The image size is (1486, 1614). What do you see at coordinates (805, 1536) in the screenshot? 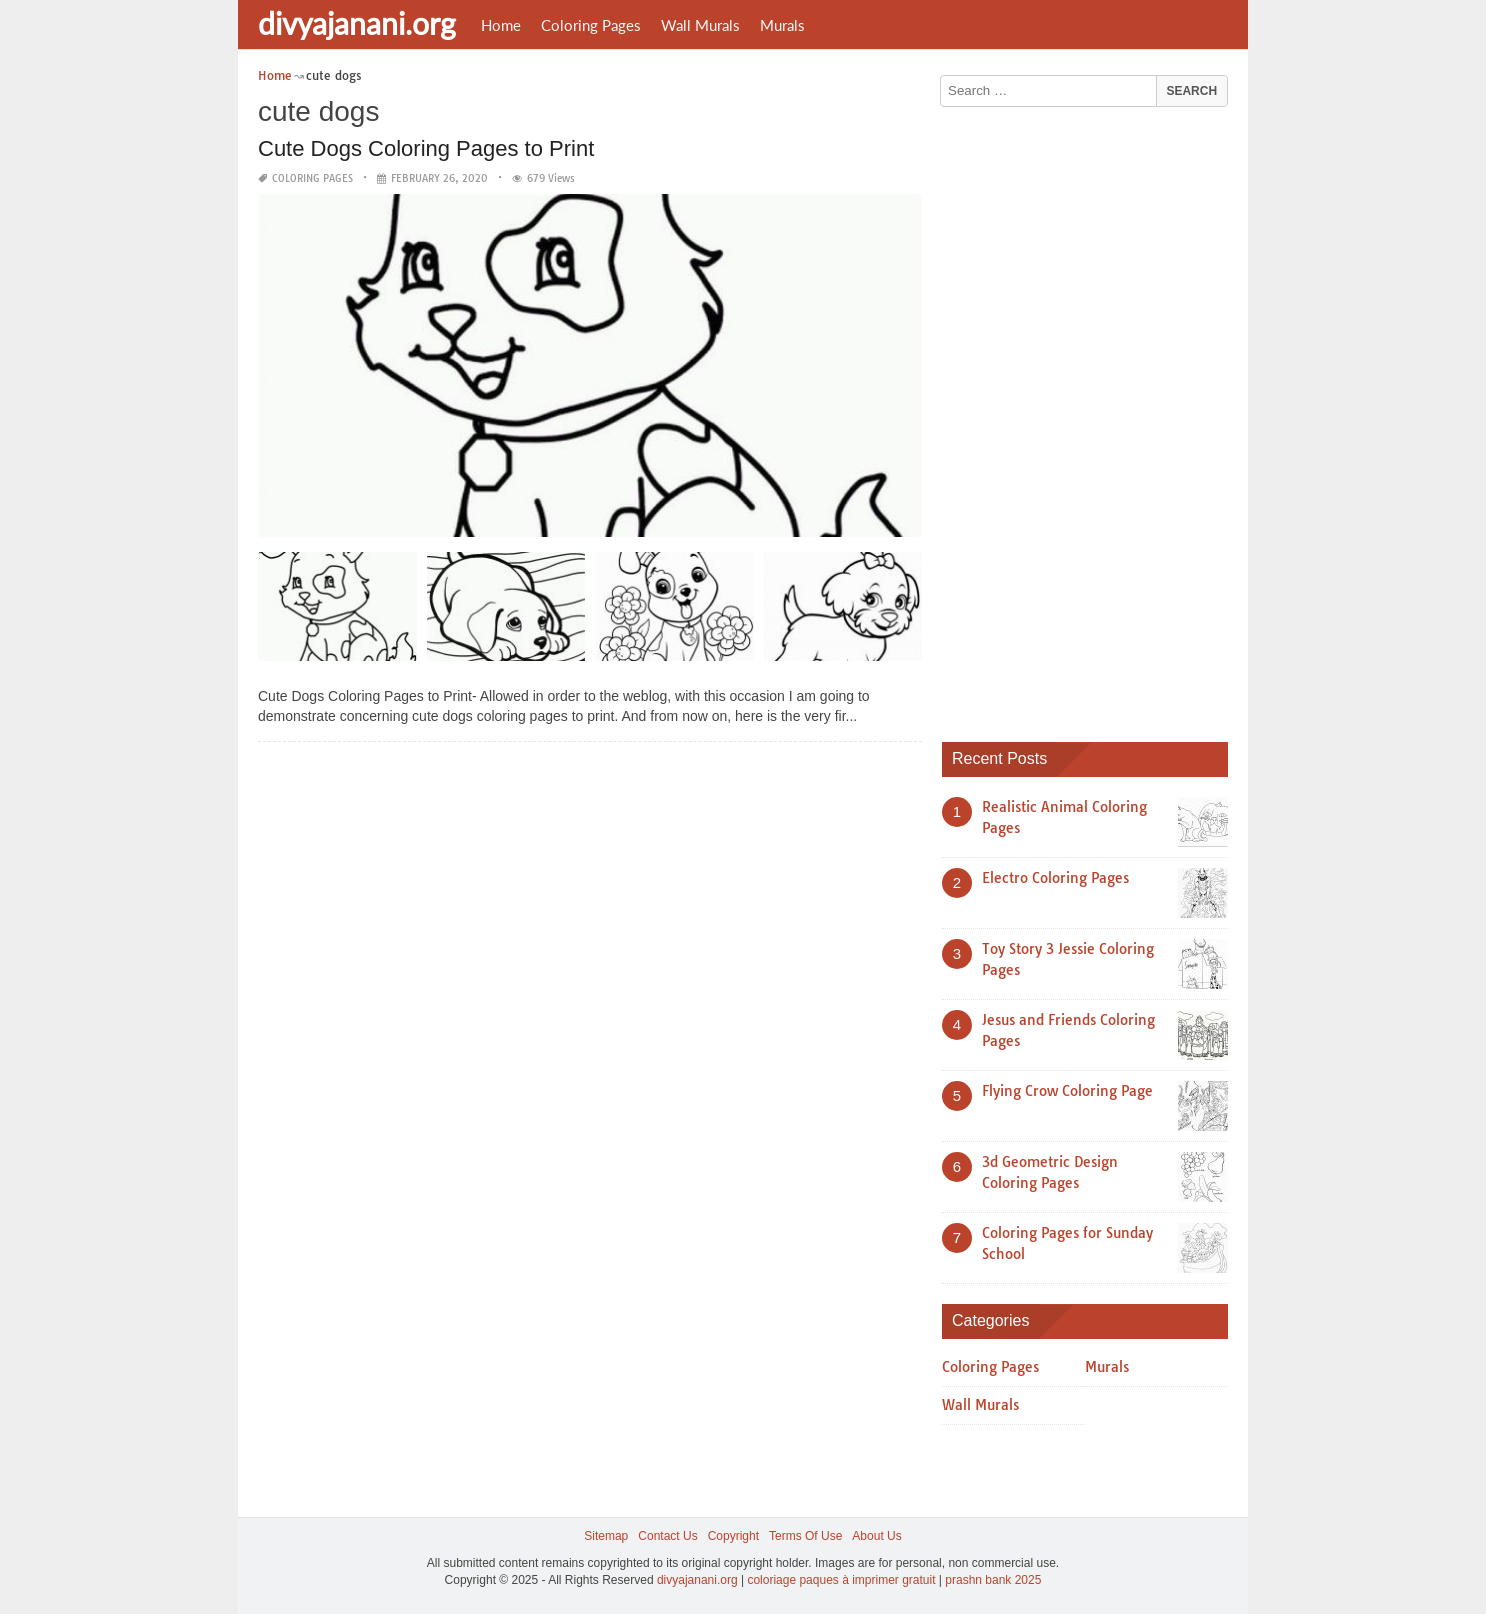
I see `Terms Of Use` at bounding box center [805, 1536].